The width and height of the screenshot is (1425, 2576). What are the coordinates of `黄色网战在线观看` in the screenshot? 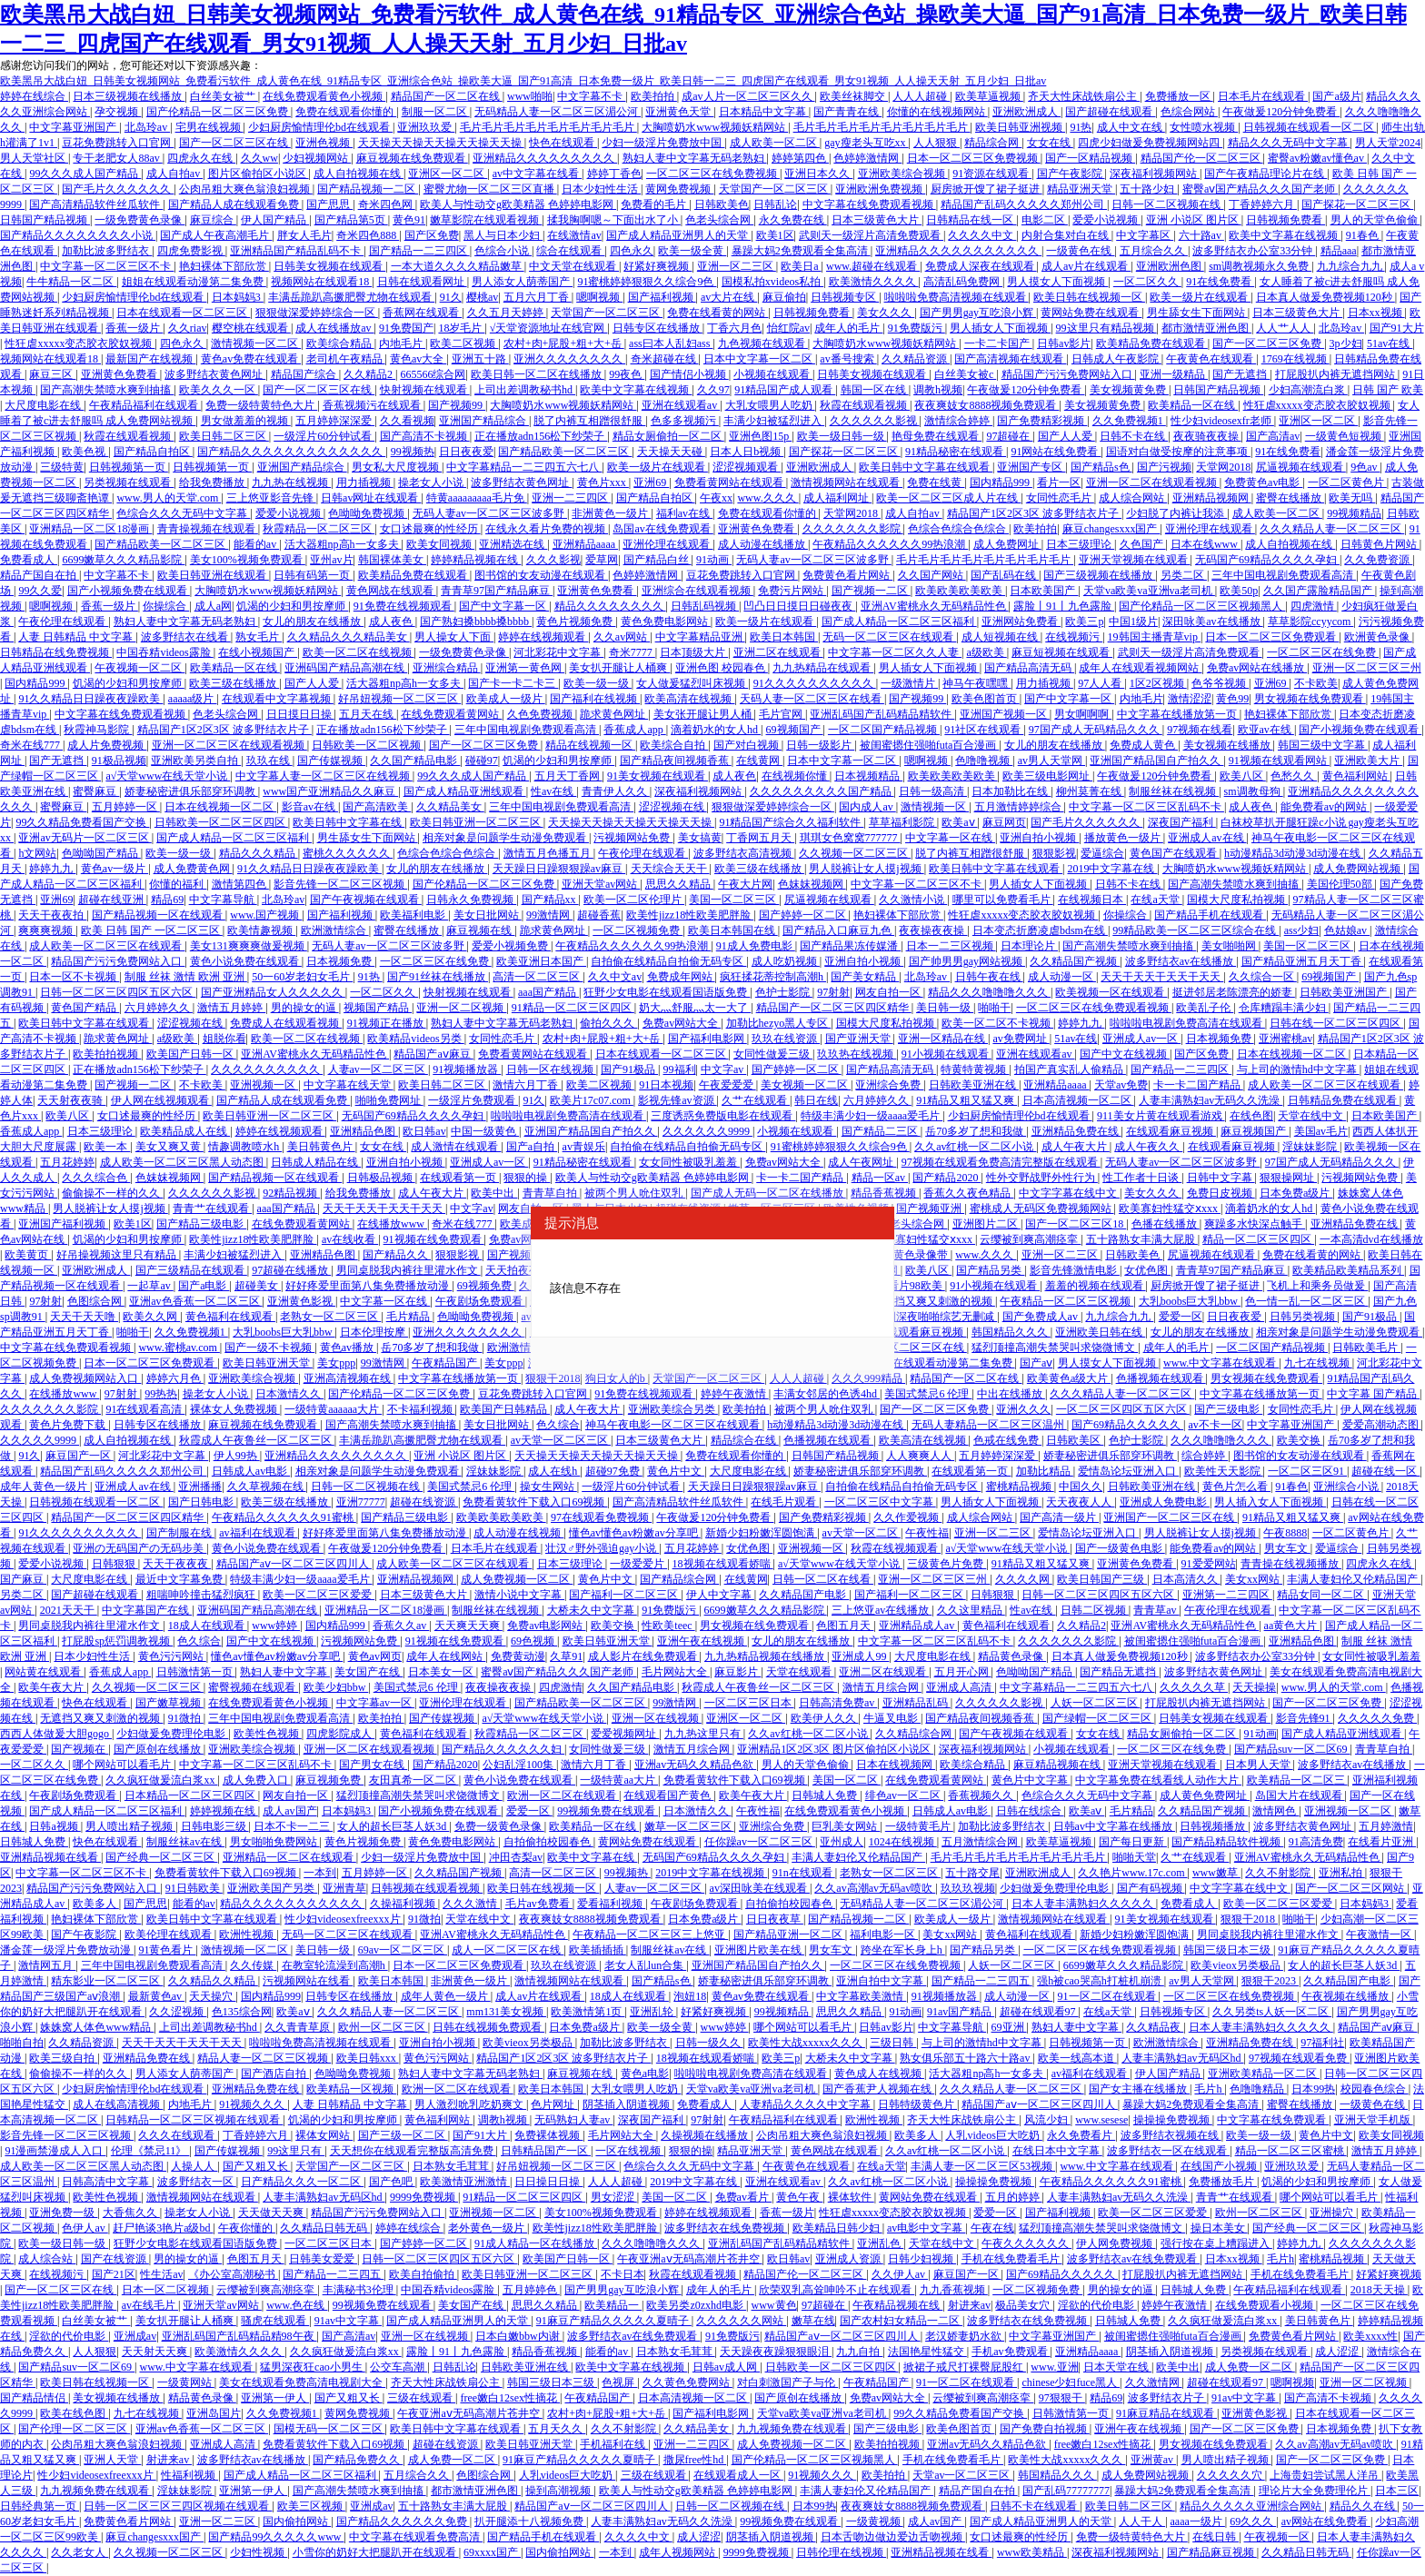 It's located at (391, 590).